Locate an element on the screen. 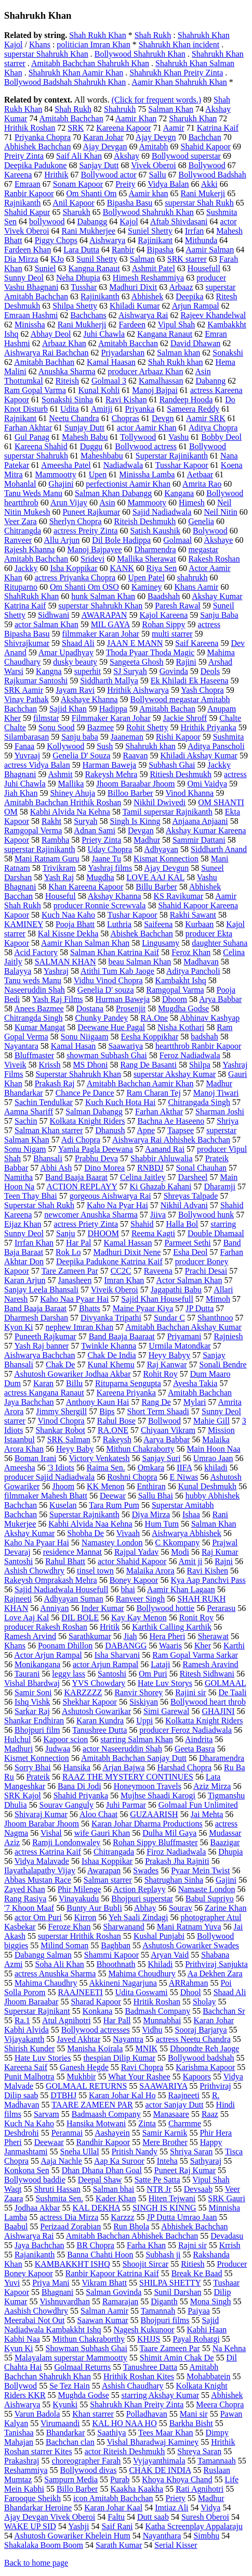 This screenshot has height=2576, width=252. Vivaah is located at coordinates (128, 1533).